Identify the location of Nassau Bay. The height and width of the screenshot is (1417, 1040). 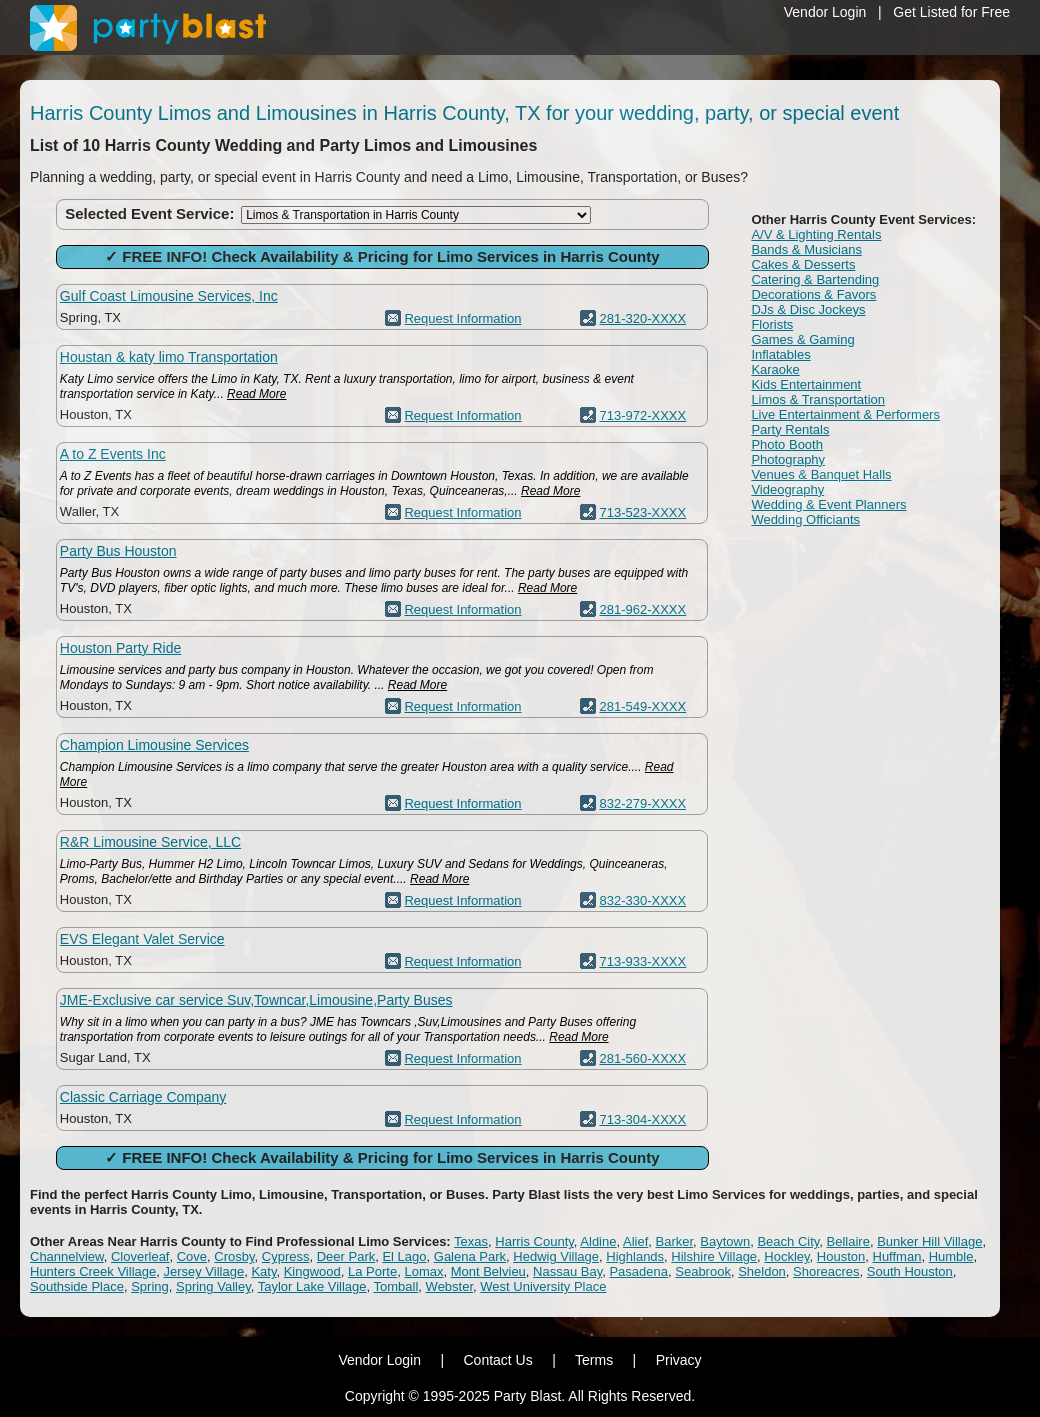
(567, 1271).